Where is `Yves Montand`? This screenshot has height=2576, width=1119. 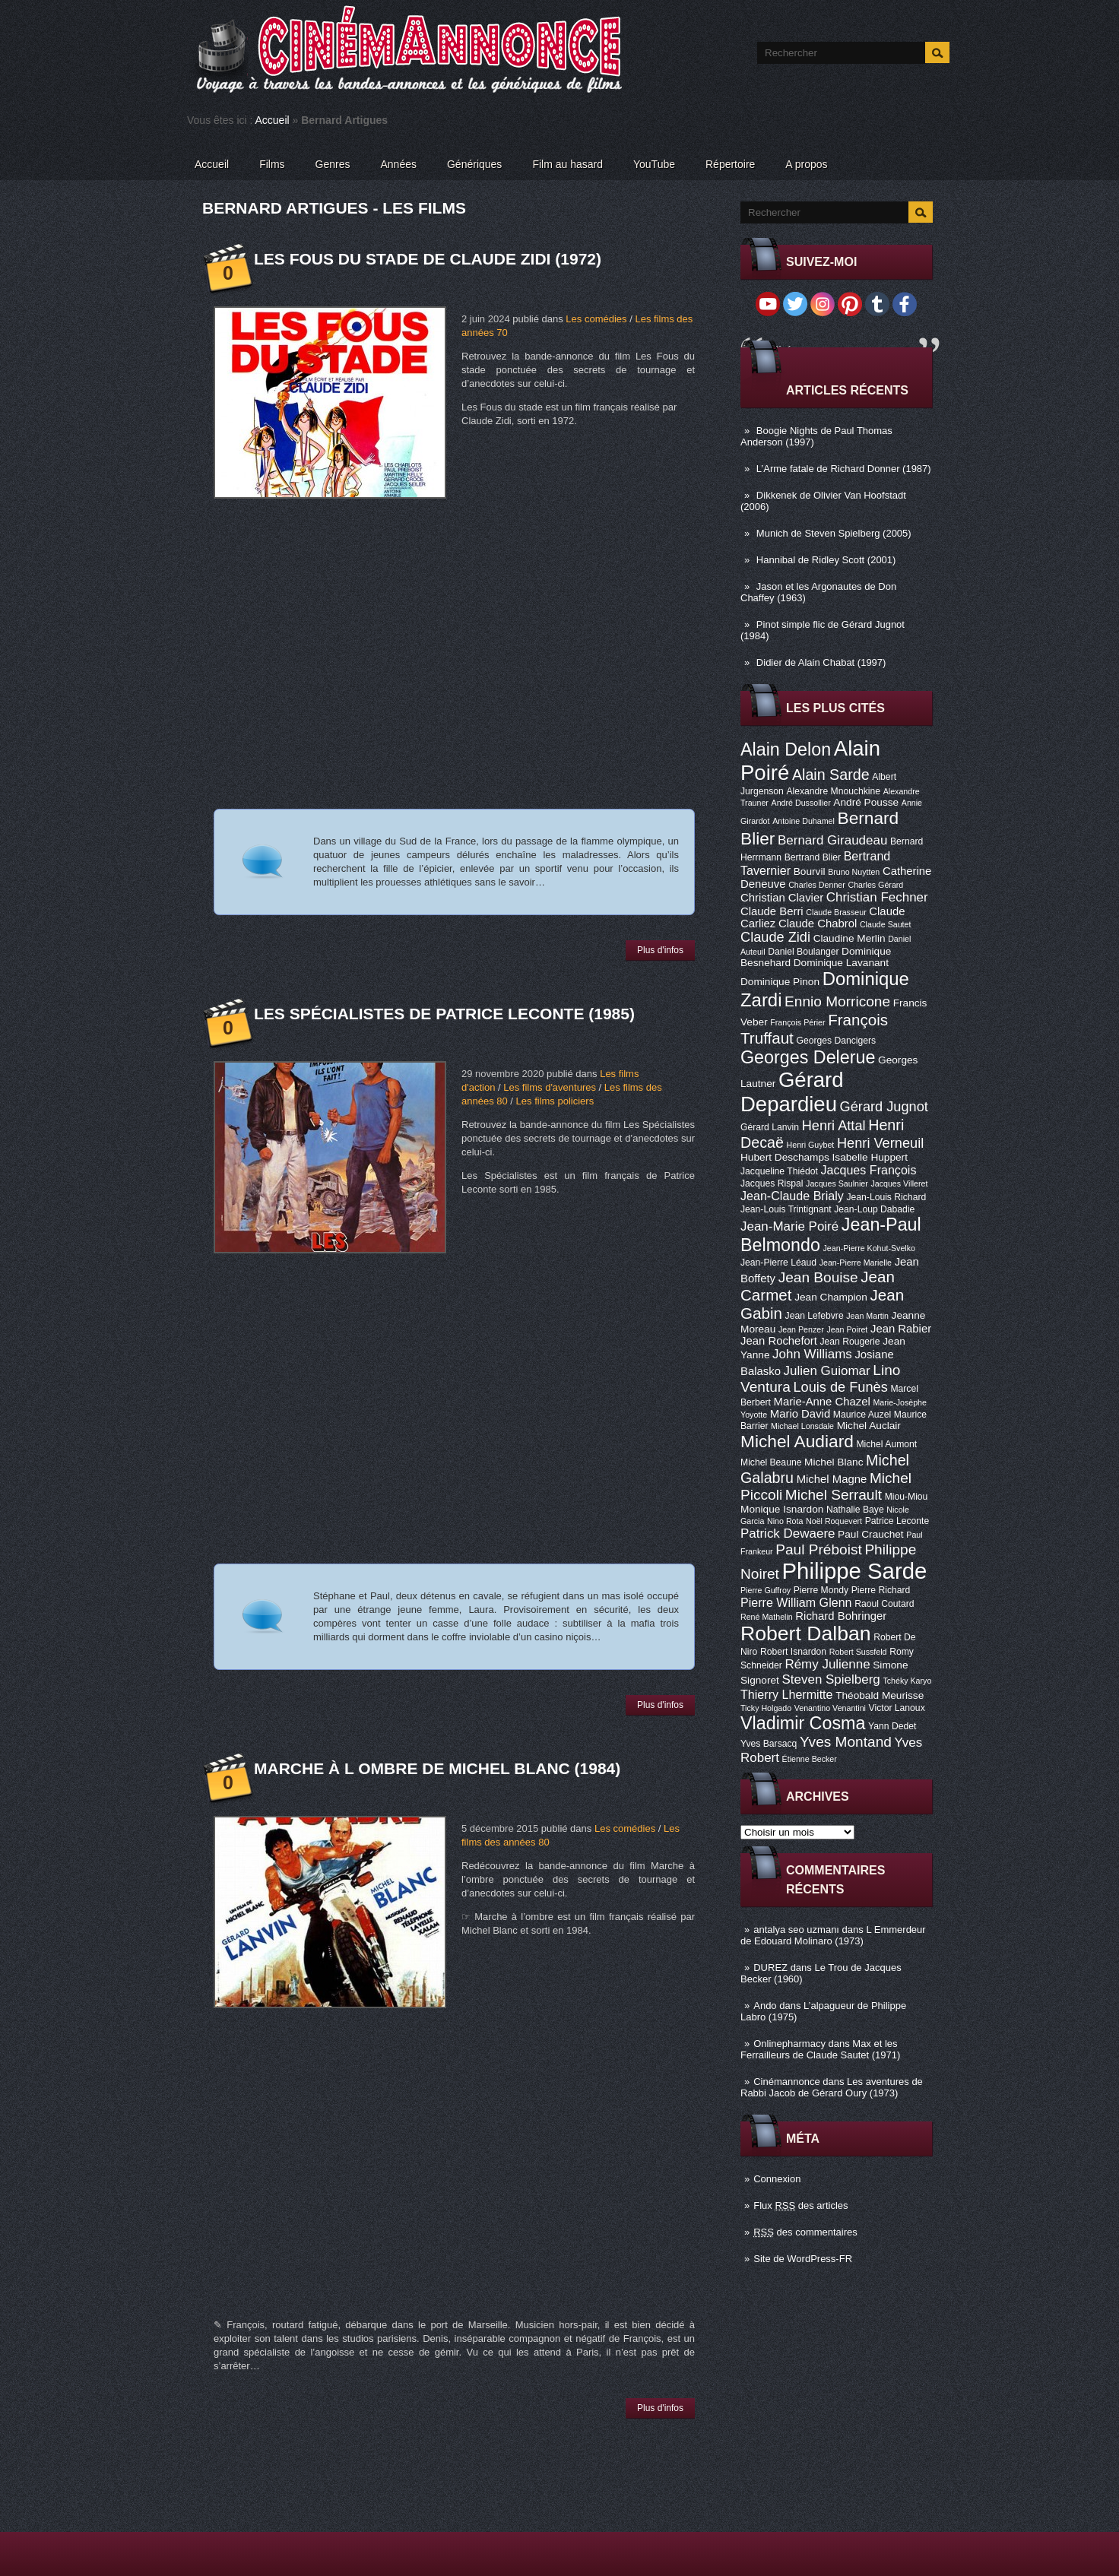
Yves Montand is located at coordinates (846, 1742).